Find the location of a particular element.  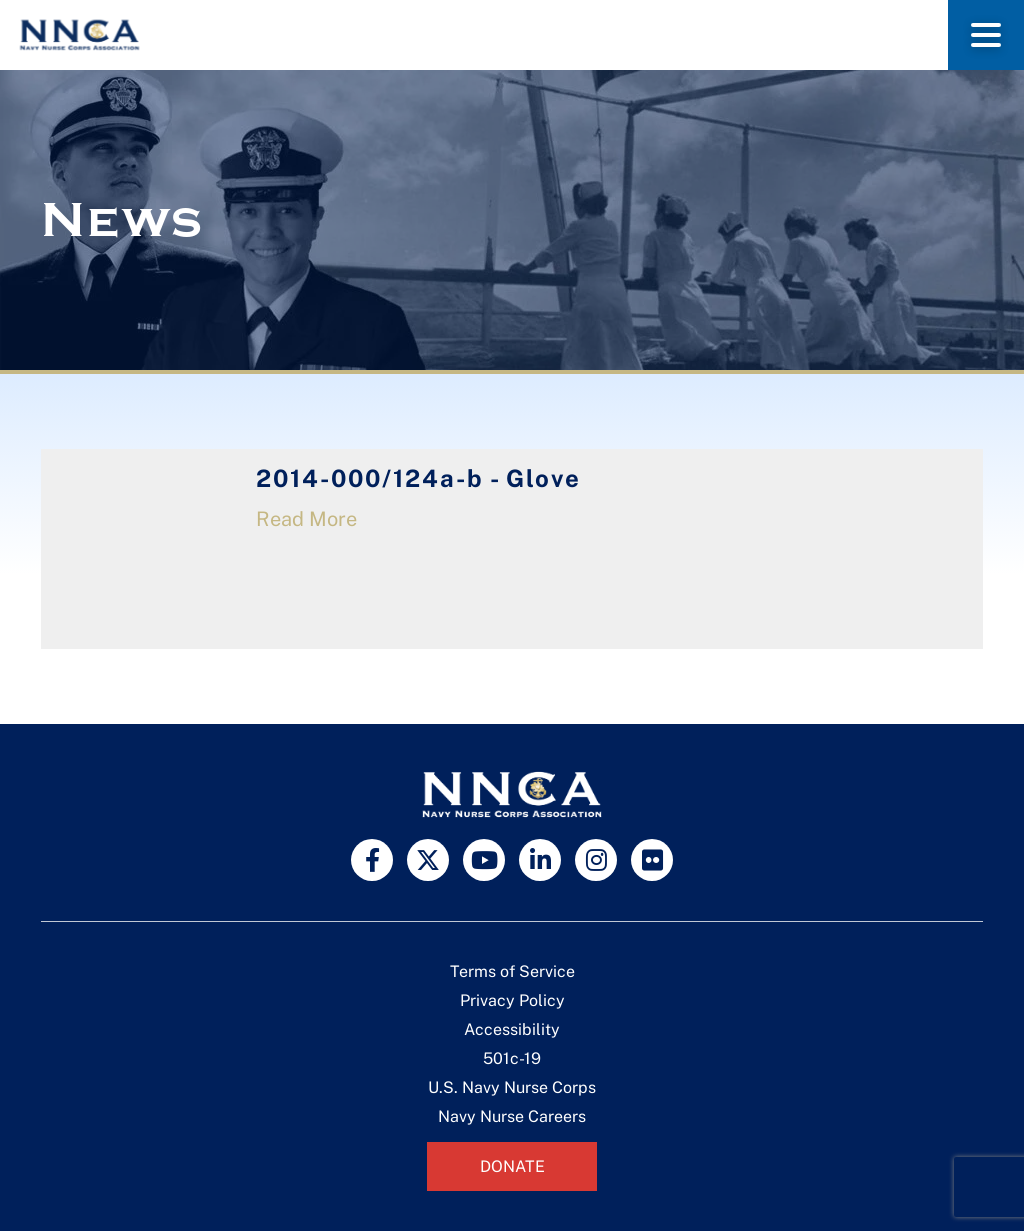

501c-19 is located at coordinates (512, 1058).